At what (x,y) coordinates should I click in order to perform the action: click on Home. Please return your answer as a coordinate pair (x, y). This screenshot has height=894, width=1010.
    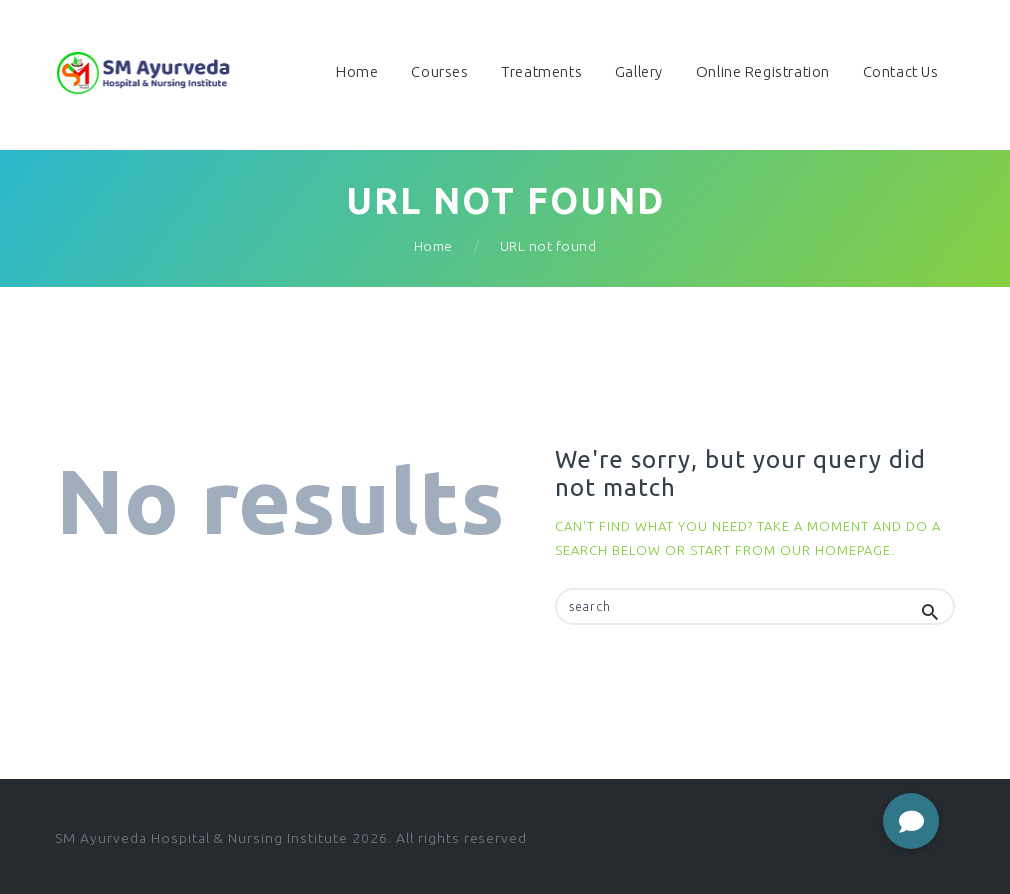
    Looking at the image, I should click on (433, 246).